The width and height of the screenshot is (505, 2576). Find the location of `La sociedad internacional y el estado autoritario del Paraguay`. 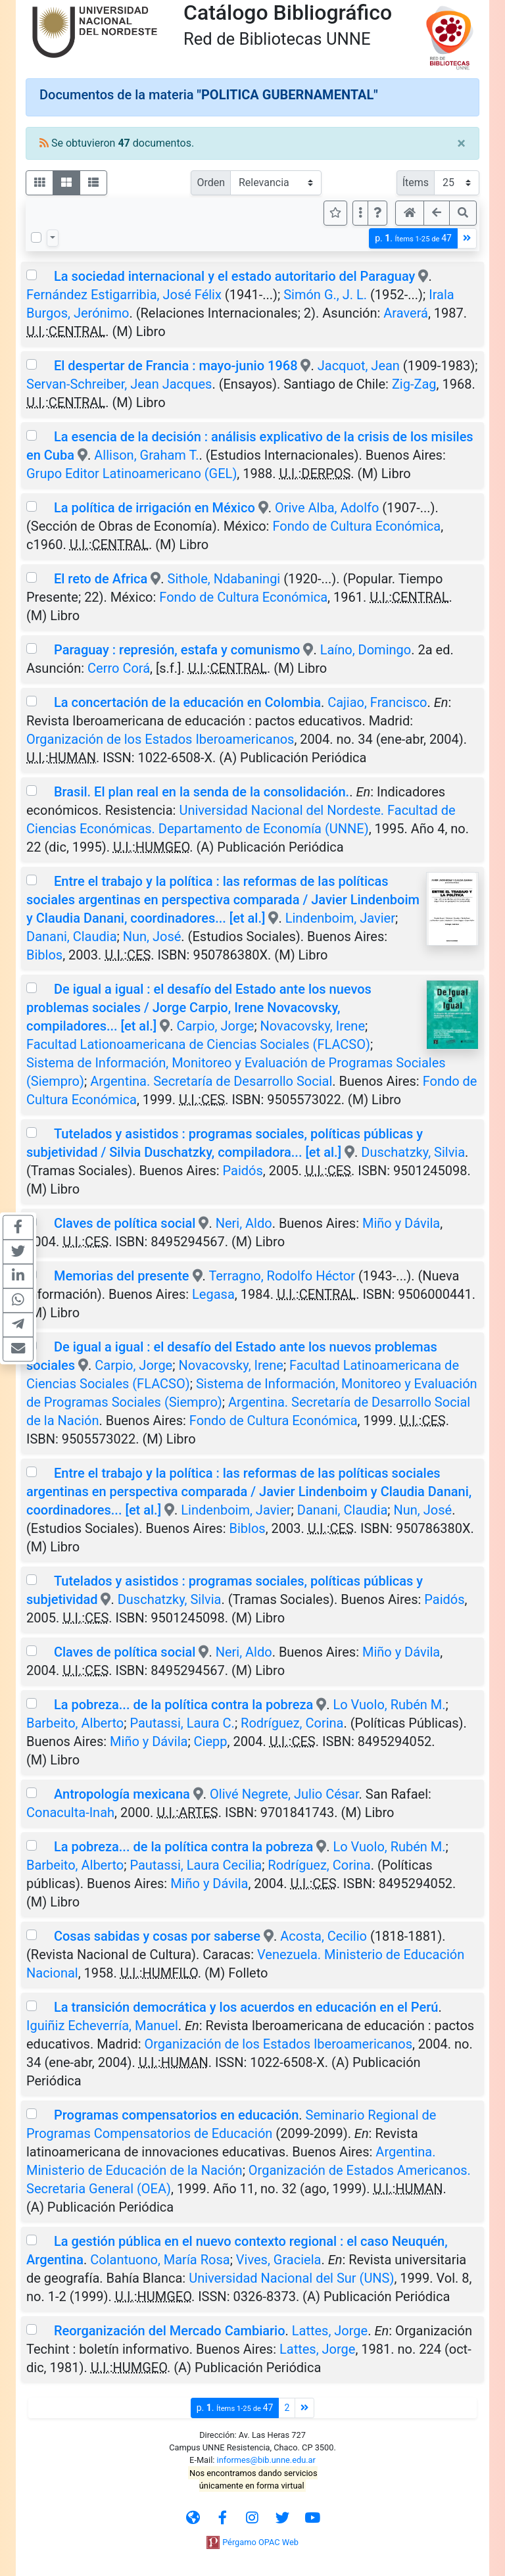

La sociedad internacional y el estado autoritario del Paraguay is located at coordinates (234, 276).